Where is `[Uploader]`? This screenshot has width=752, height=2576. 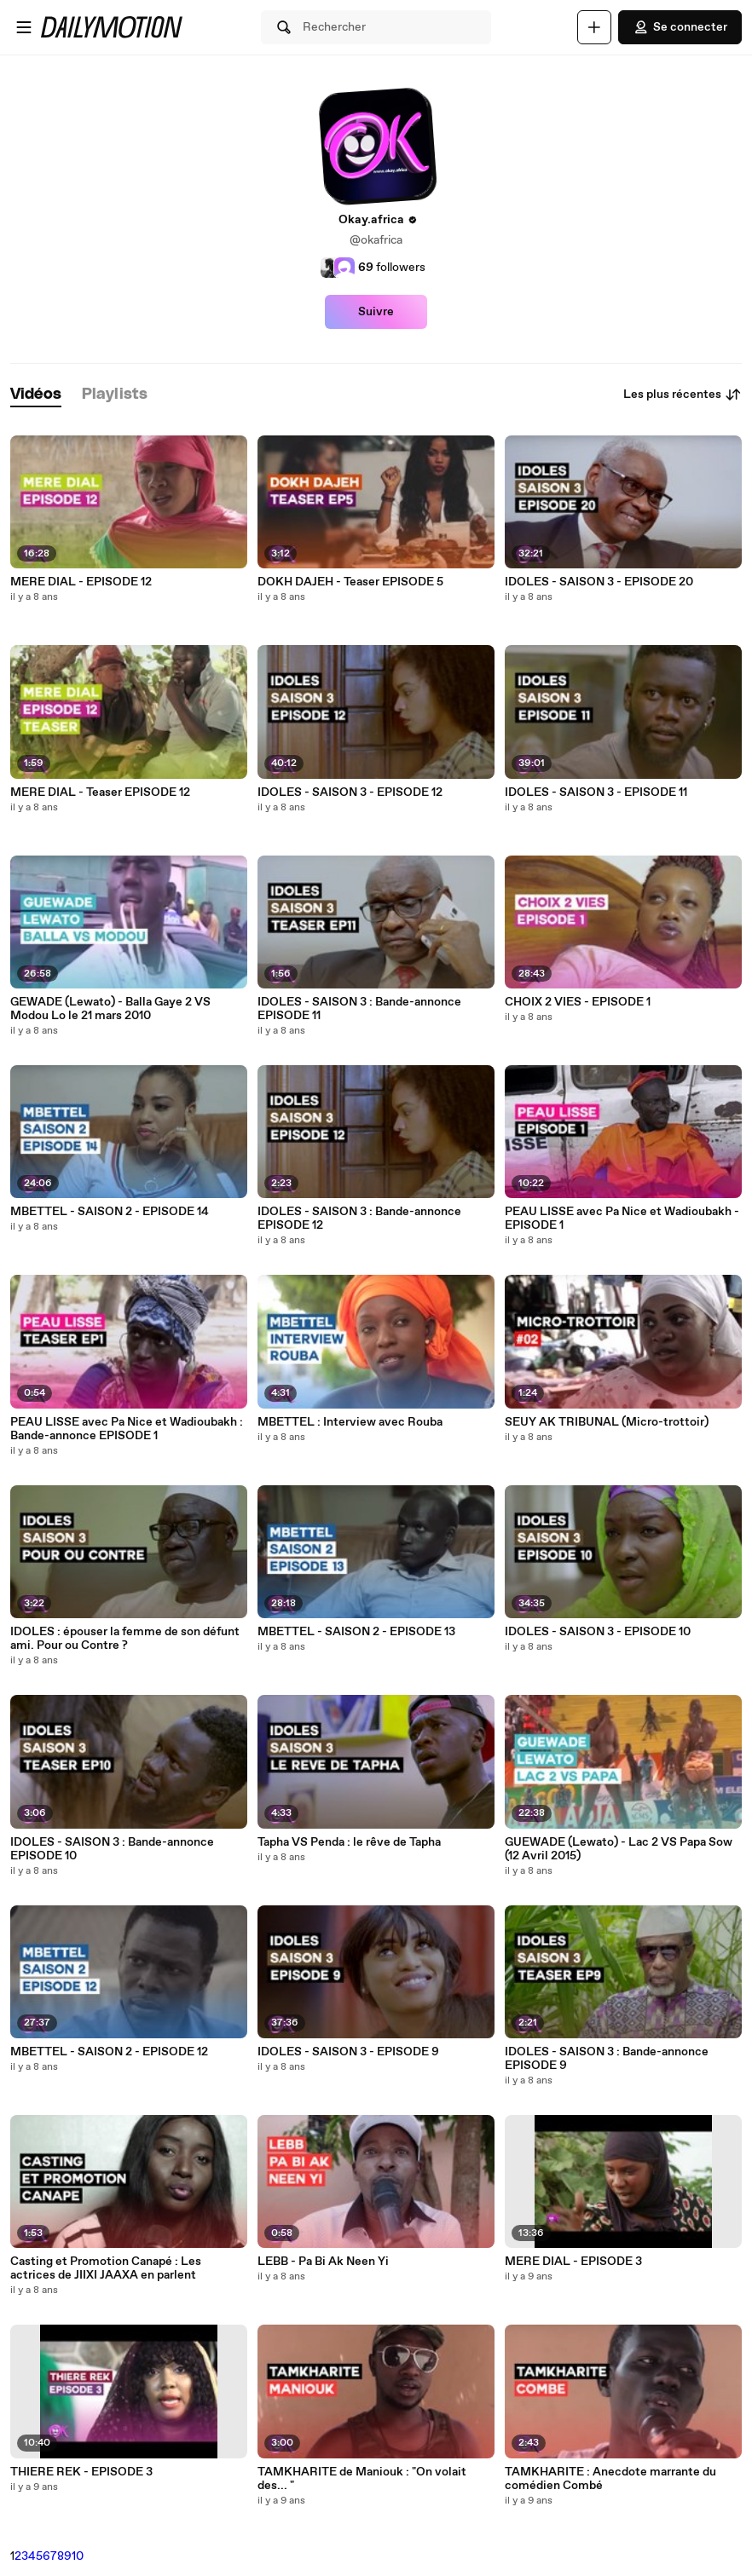 [Uploader] is located at coordinates (594, 27).